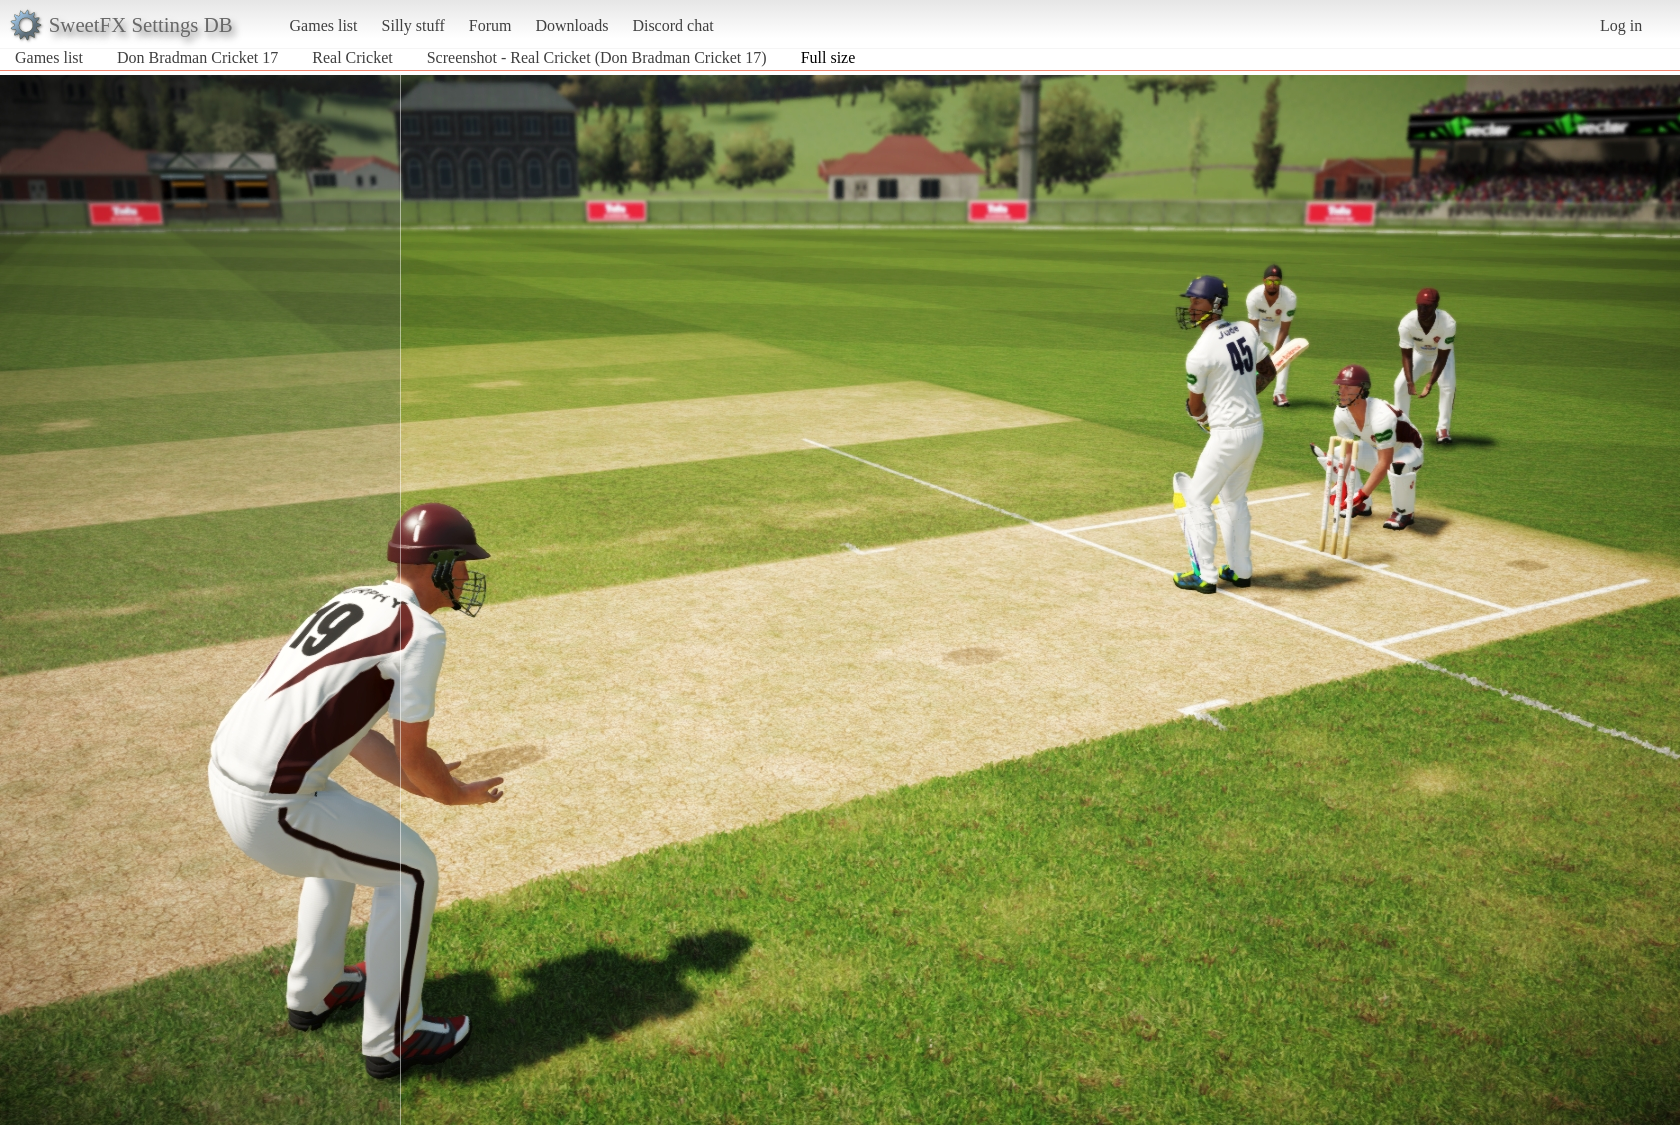 This screenshot has height=1129, width=1680. I want to click on Silly stuff, so click(413, 25).